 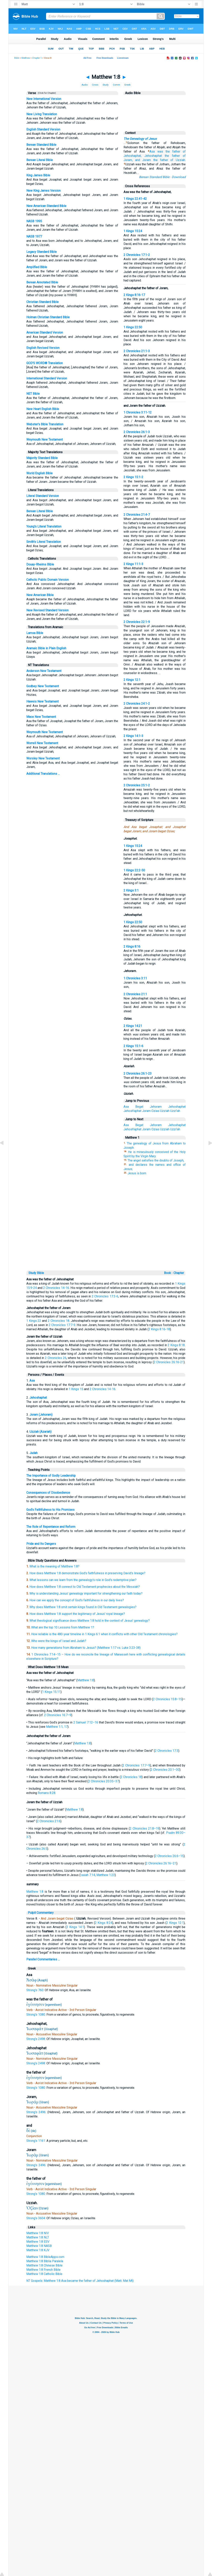 I want to click on Matthew 1:8 NIV, so click(x=37, y=2233).